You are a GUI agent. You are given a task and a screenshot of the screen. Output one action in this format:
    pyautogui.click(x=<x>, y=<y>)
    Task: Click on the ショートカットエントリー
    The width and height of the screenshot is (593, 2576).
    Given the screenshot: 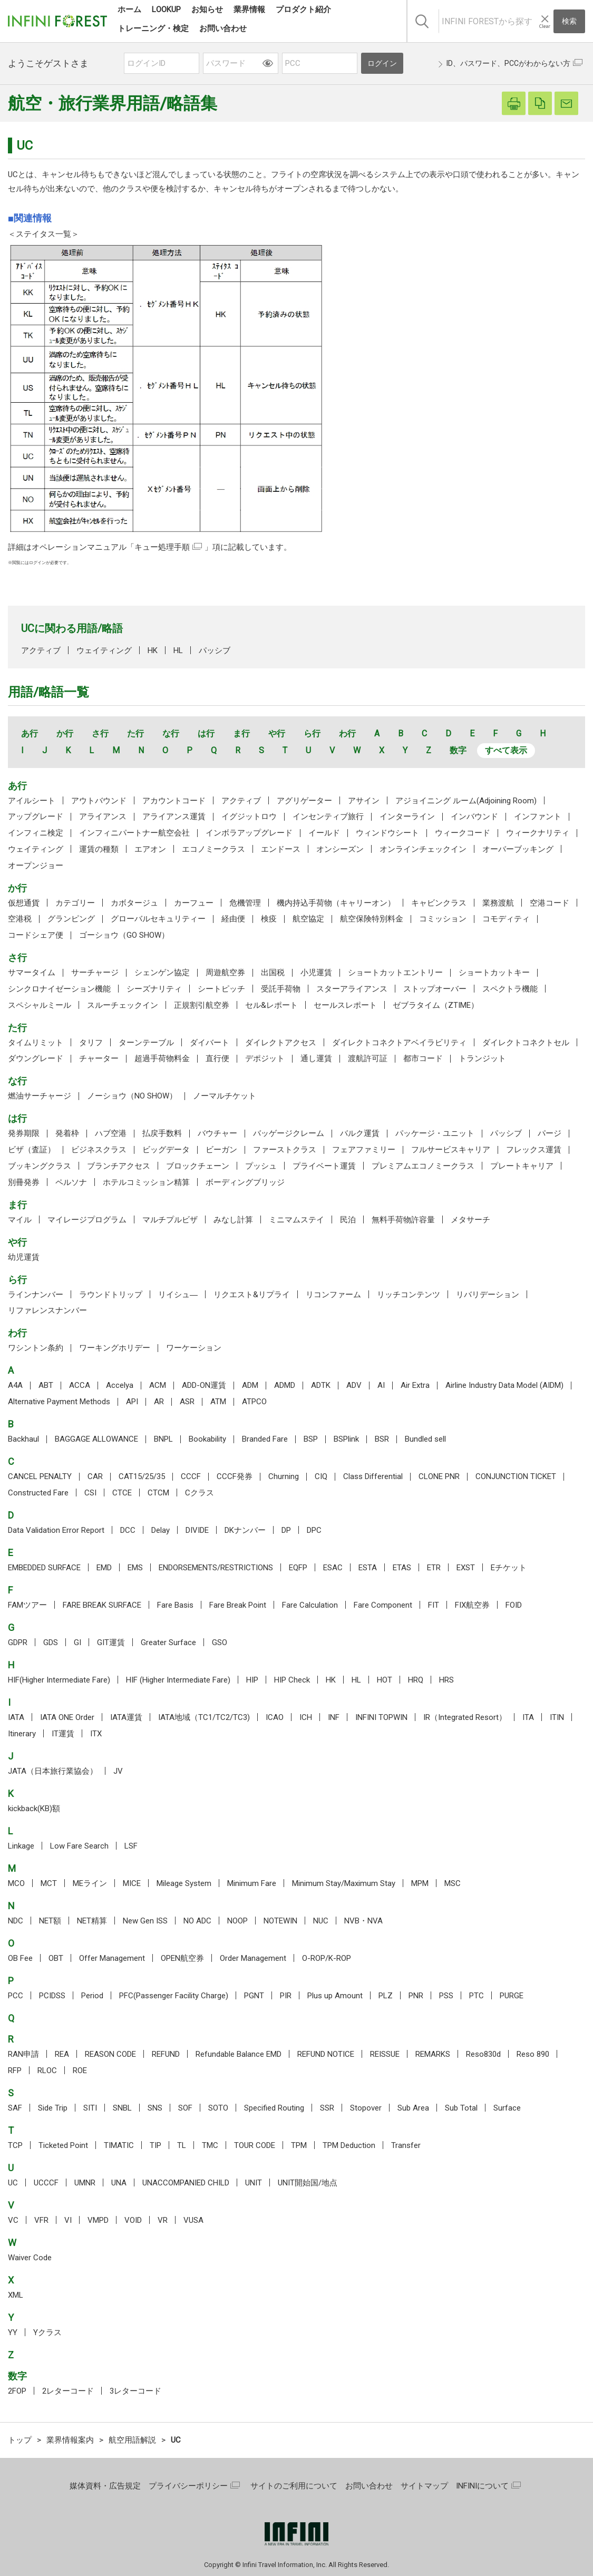 What is the action you would take?
    pyautogui.click(x=395, y=972)
    